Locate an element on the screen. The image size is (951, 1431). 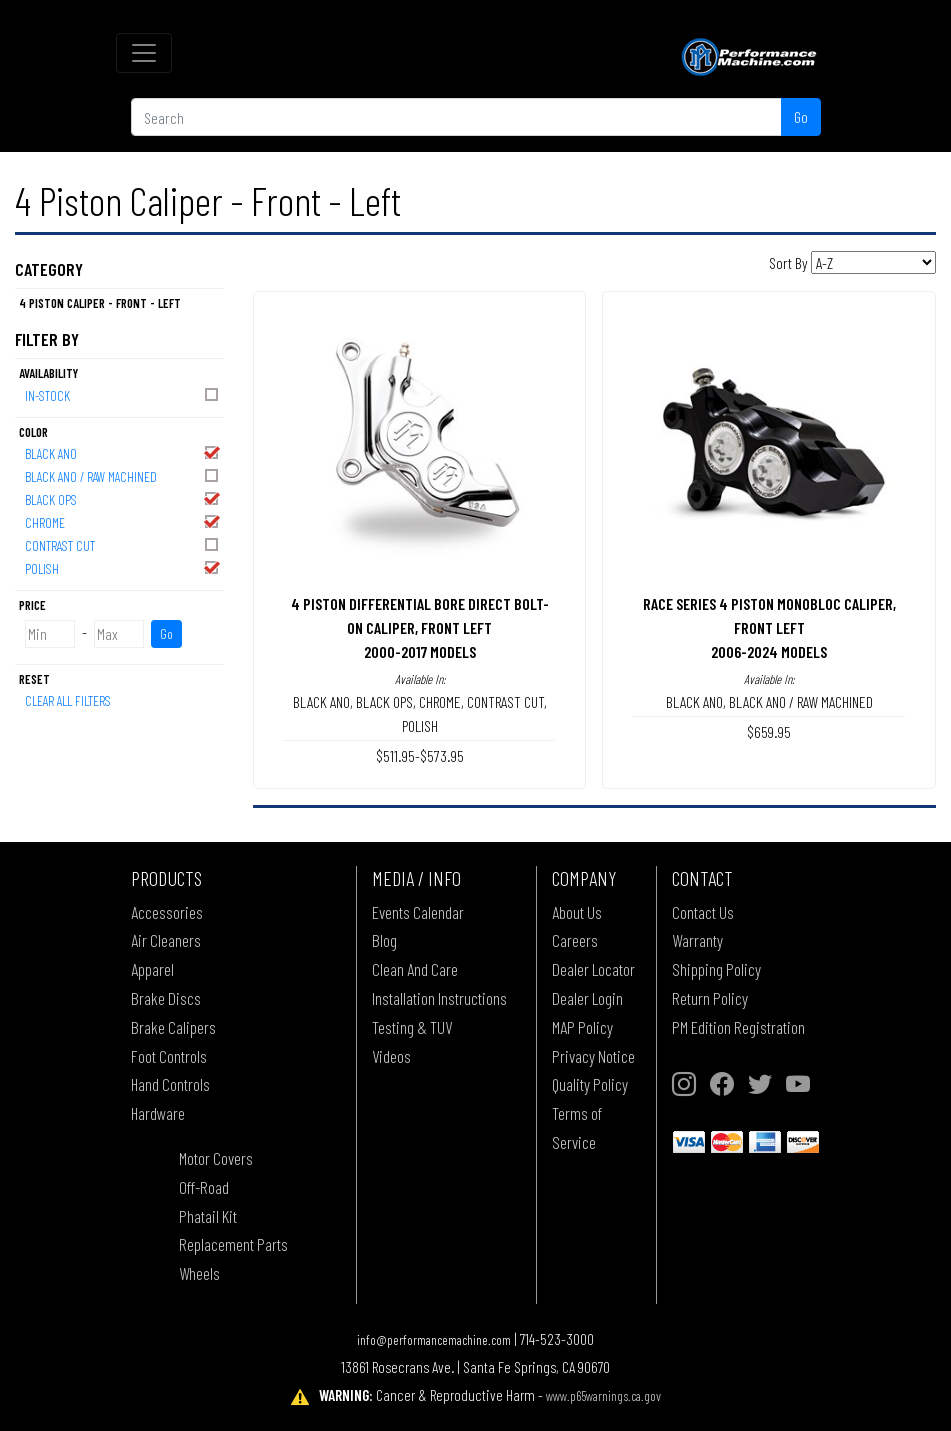
Dealer Login is located at coordinates (587, 998).